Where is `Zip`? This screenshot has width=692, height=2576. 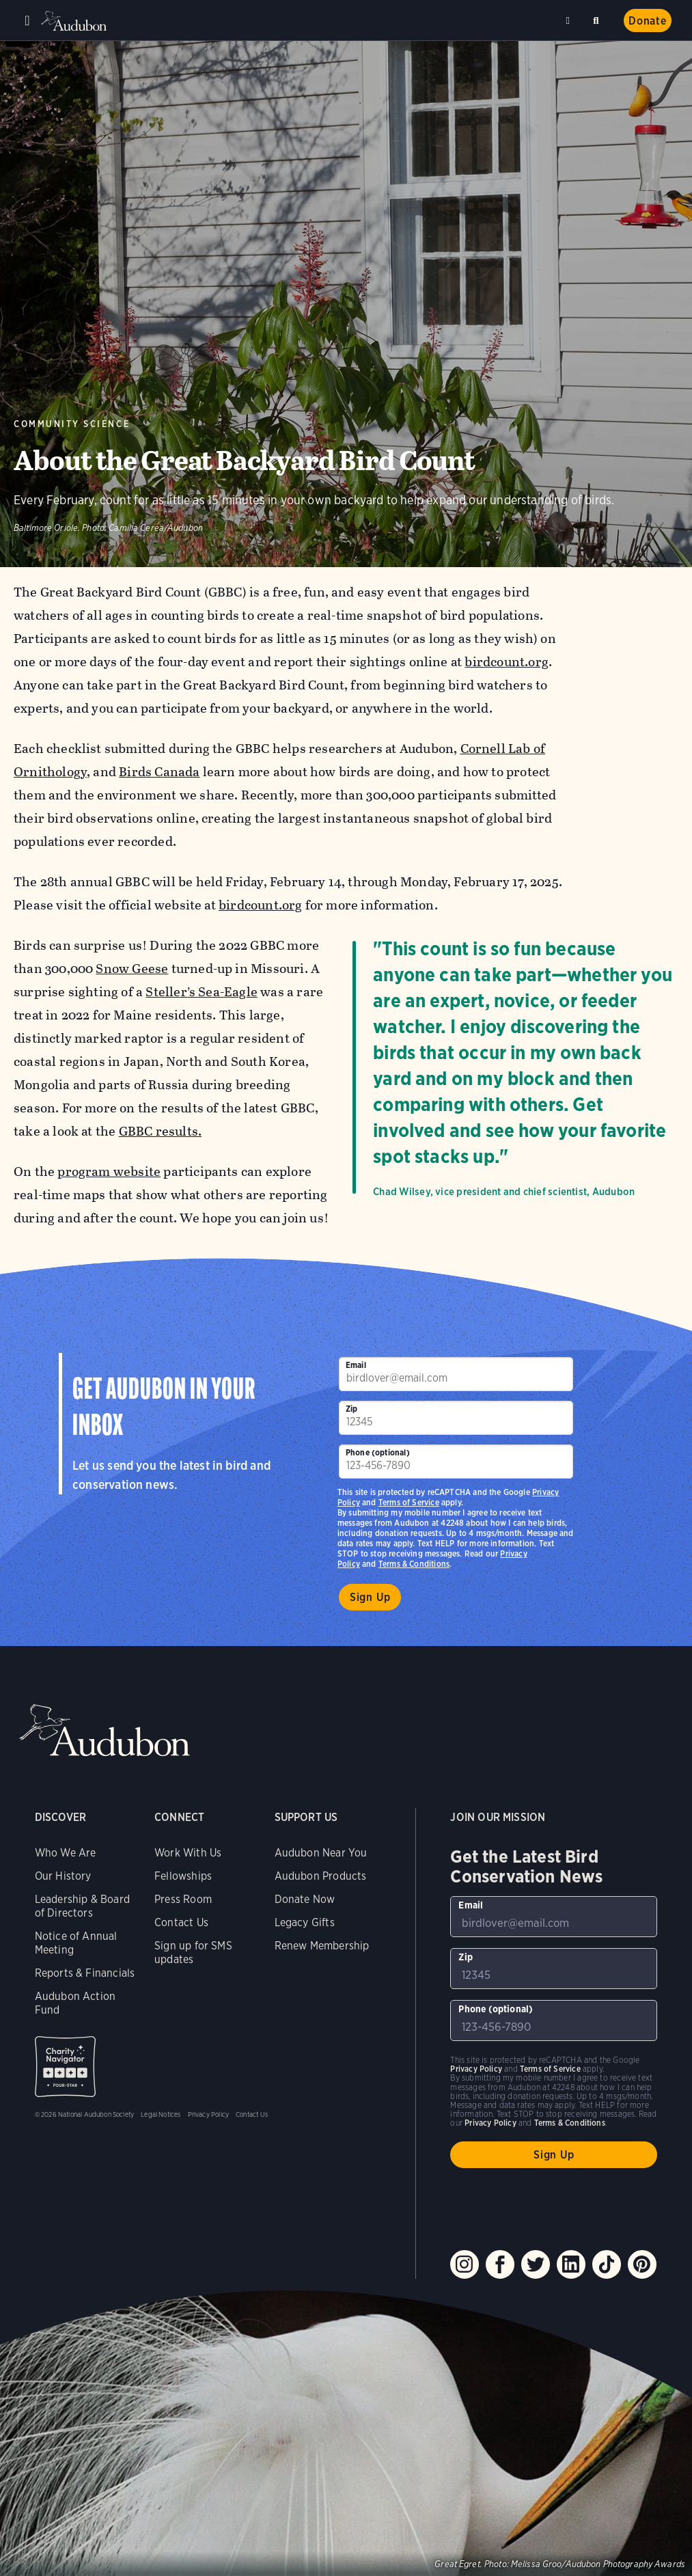 Zip is located at coordinates (352, 1408).